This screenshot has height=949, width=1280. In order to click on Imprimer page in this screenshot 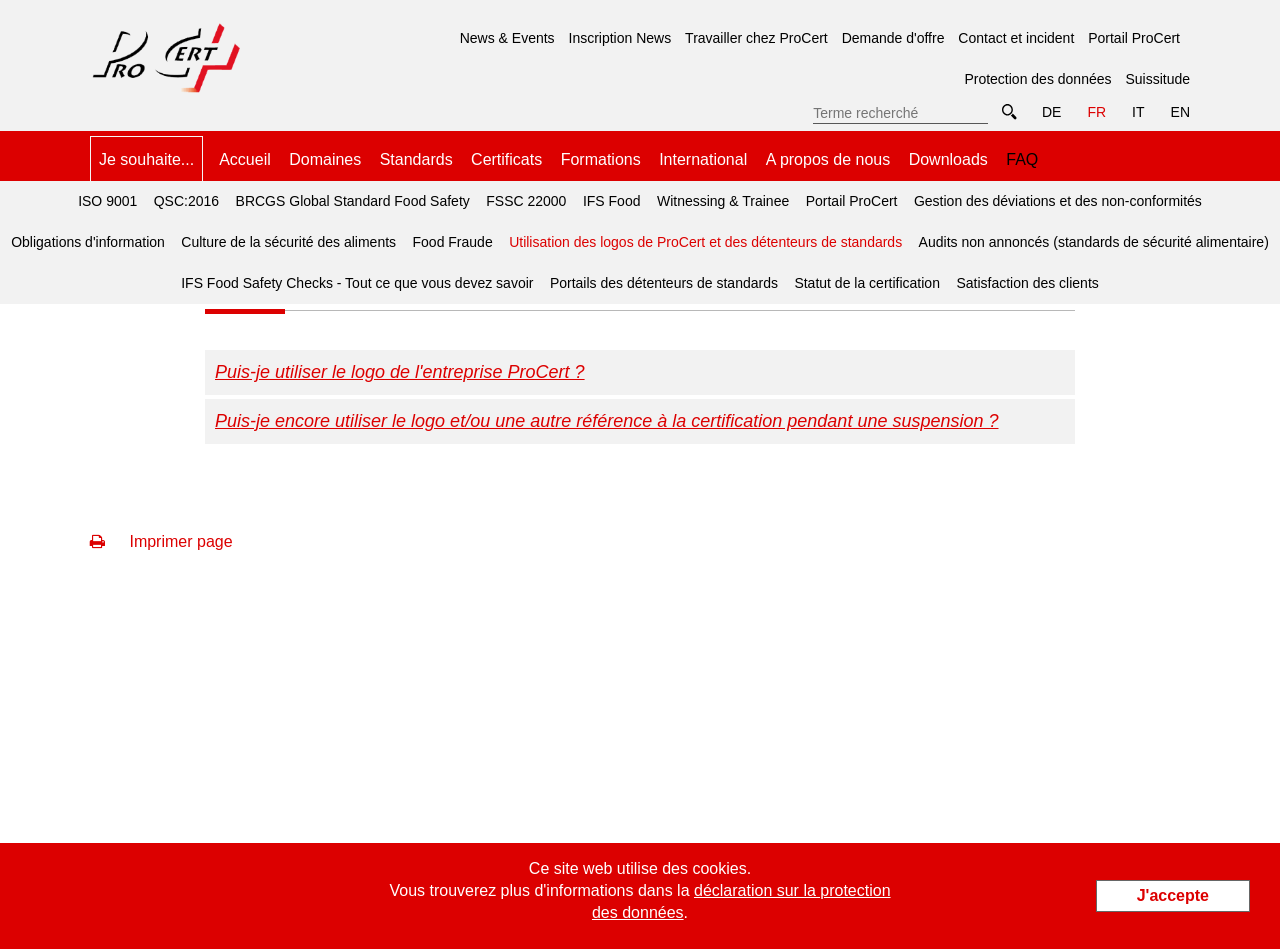, I will do `click(161, 541)`.